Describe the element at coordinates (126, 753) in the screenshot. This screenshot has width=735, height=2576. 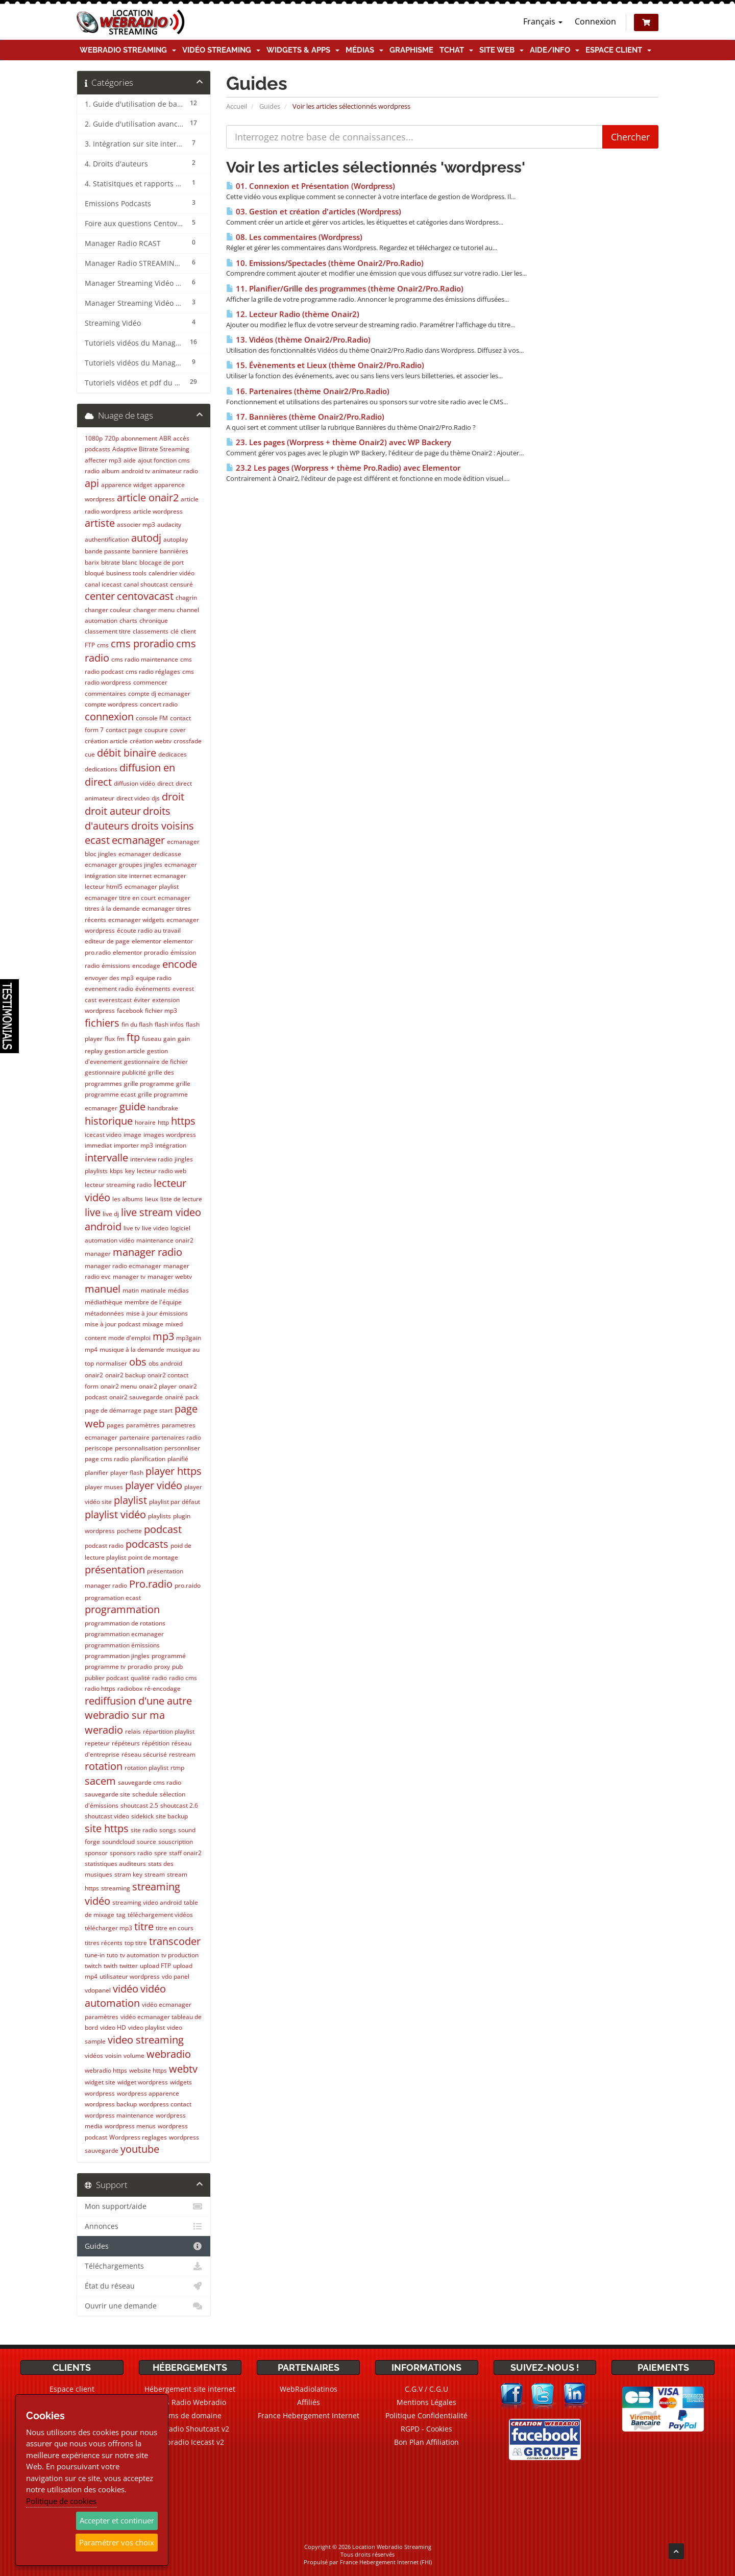
I see `débit binaire` at that location.